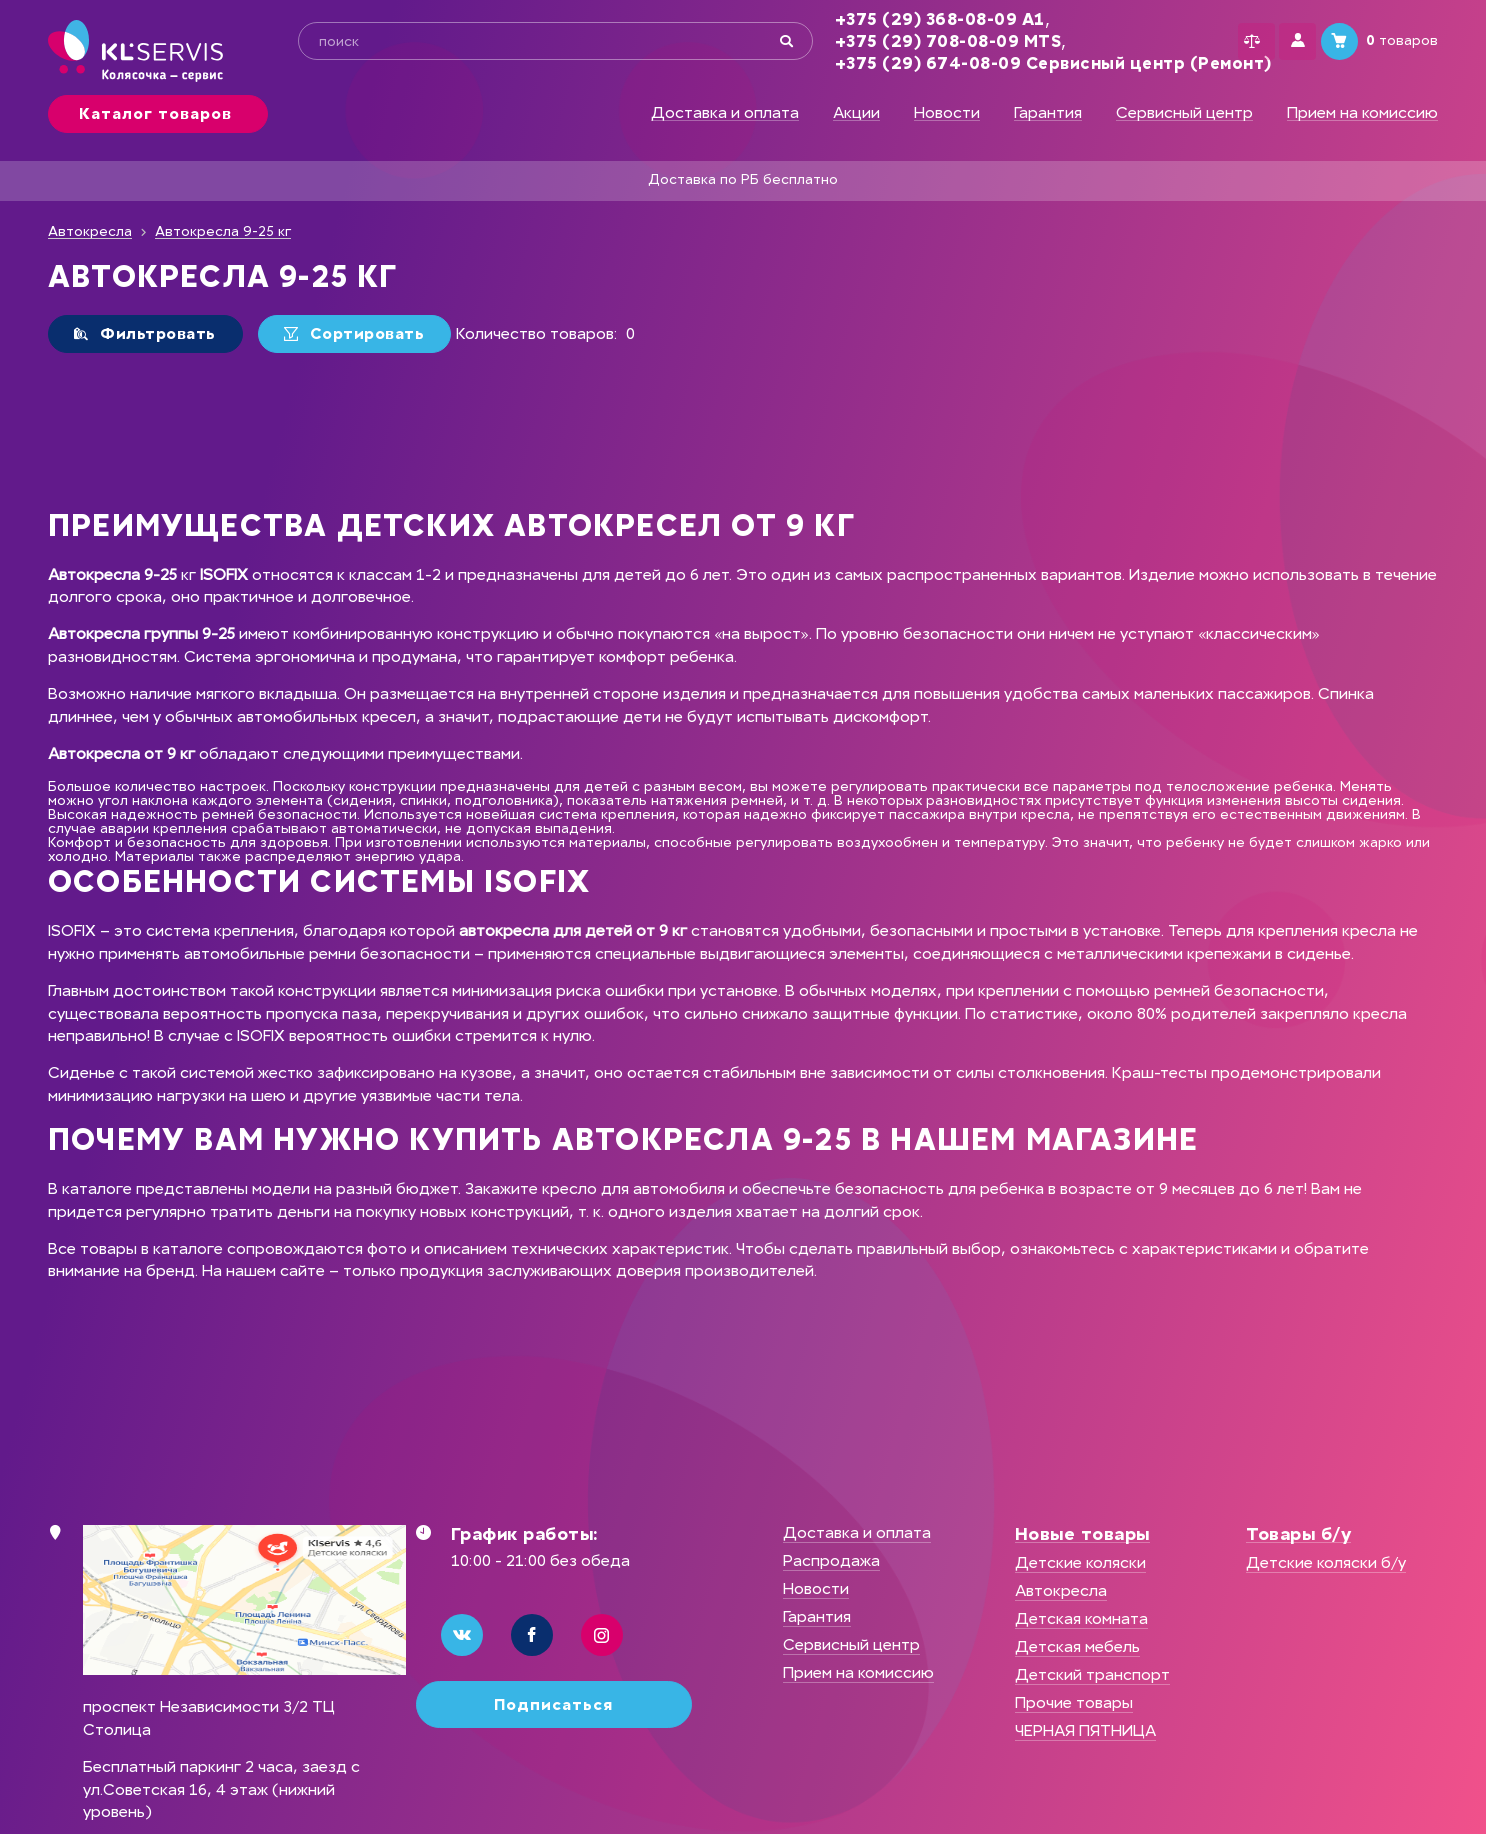 This screenshot has height=1834, width=1486. What do you see at coordinates (1080, 1562) in the screenshot?
I see `Детские коляски` at bounding box center [1080, 1562].